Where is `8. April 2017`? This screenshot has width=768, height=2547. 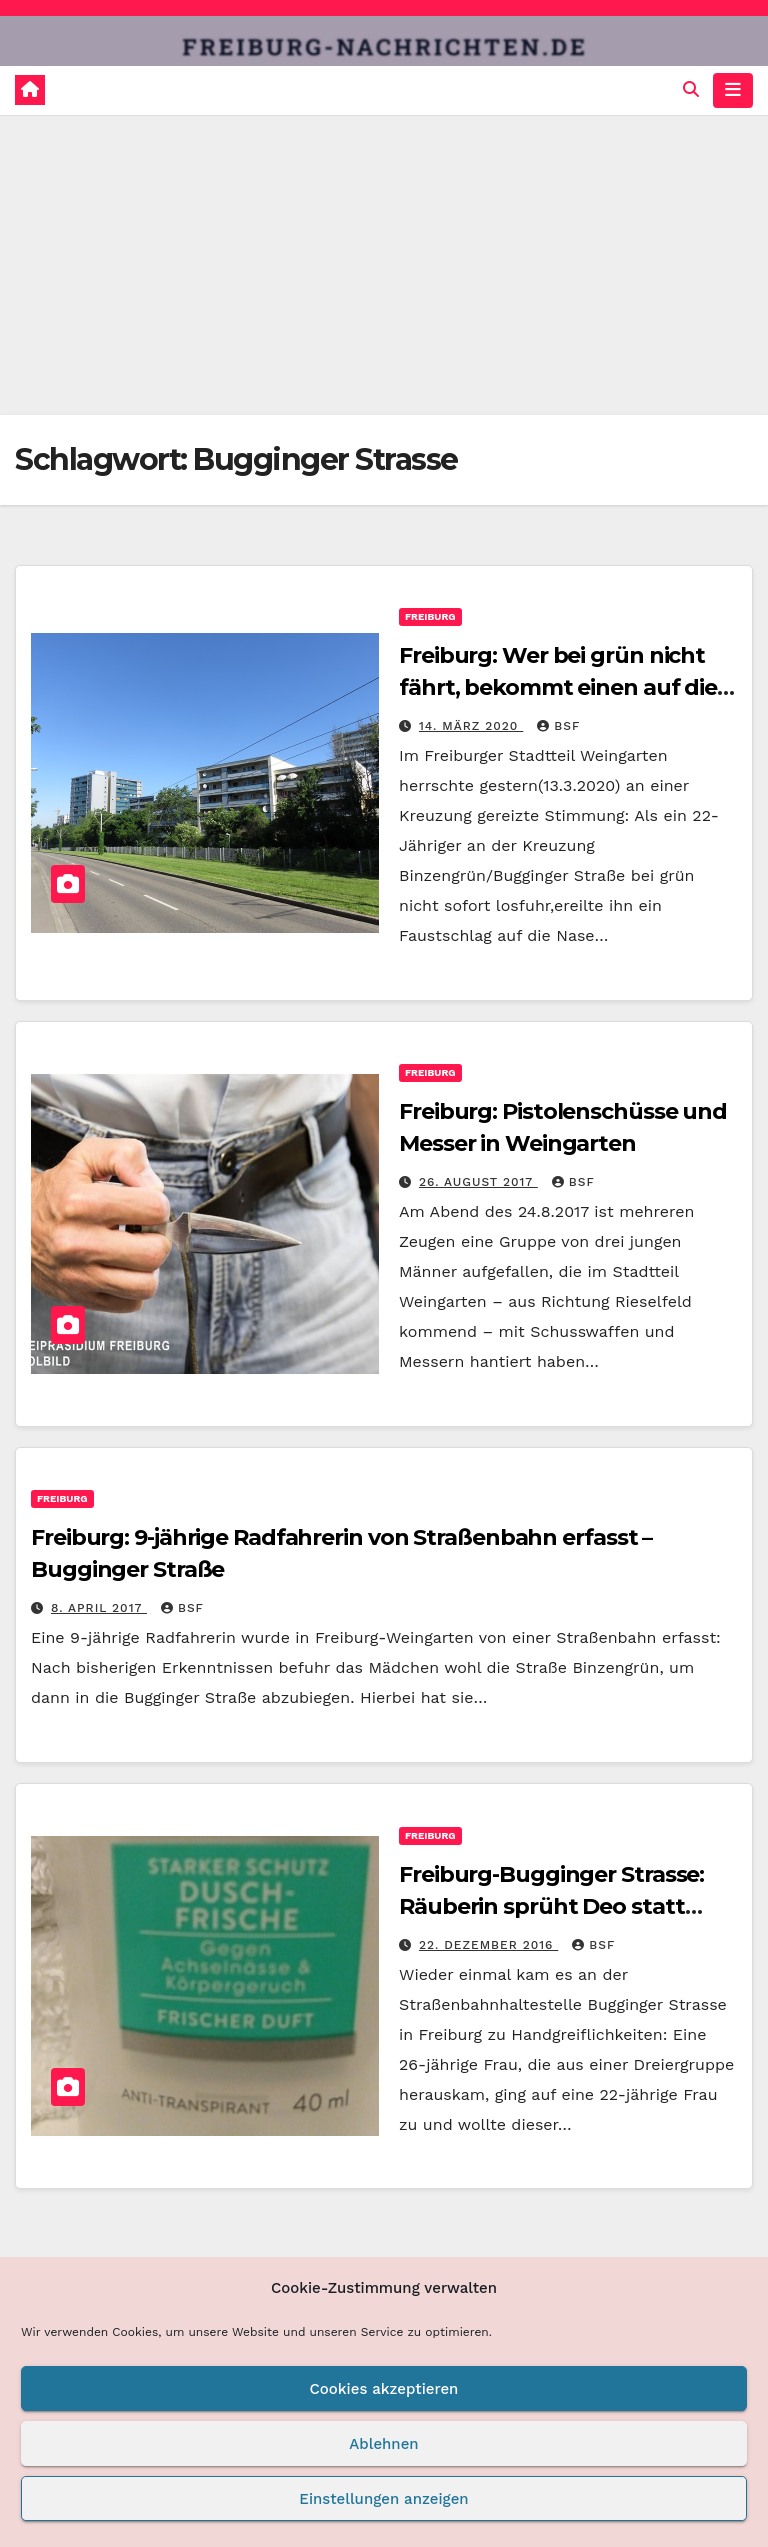 8. April 2017 is located at coordinates (99, 1608).